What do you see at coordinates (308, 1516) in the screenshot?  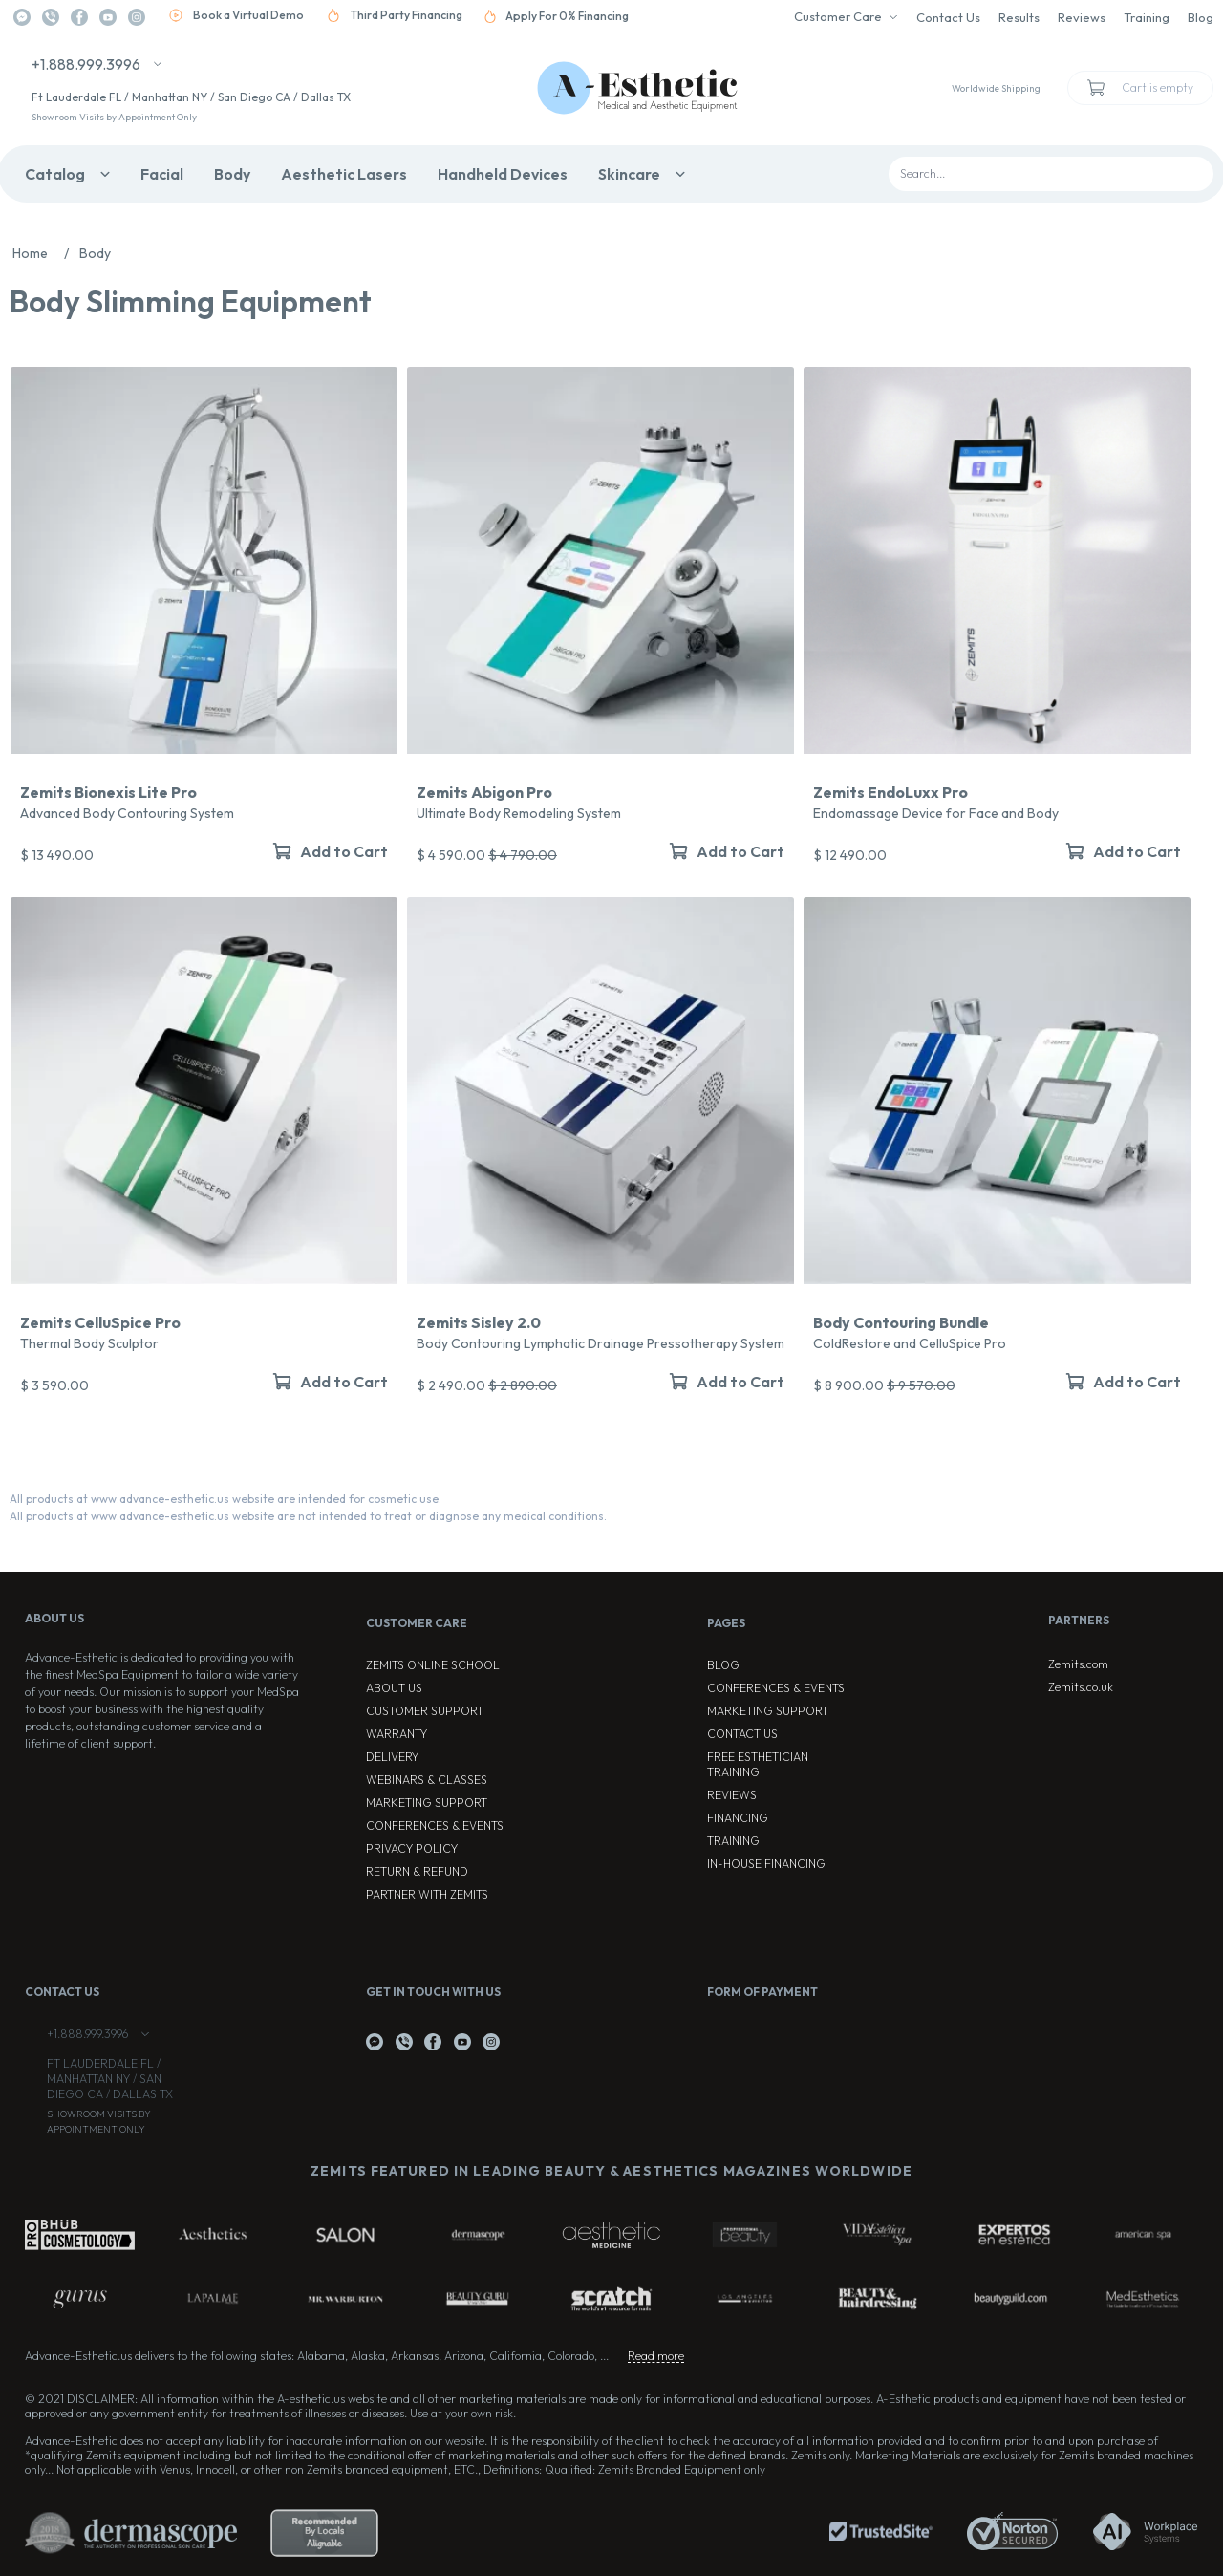 I see `All products at www.advance-esthetic.us website are not intended to treat or diagnose any medical conditions.` at bounding box center [308, 1516].